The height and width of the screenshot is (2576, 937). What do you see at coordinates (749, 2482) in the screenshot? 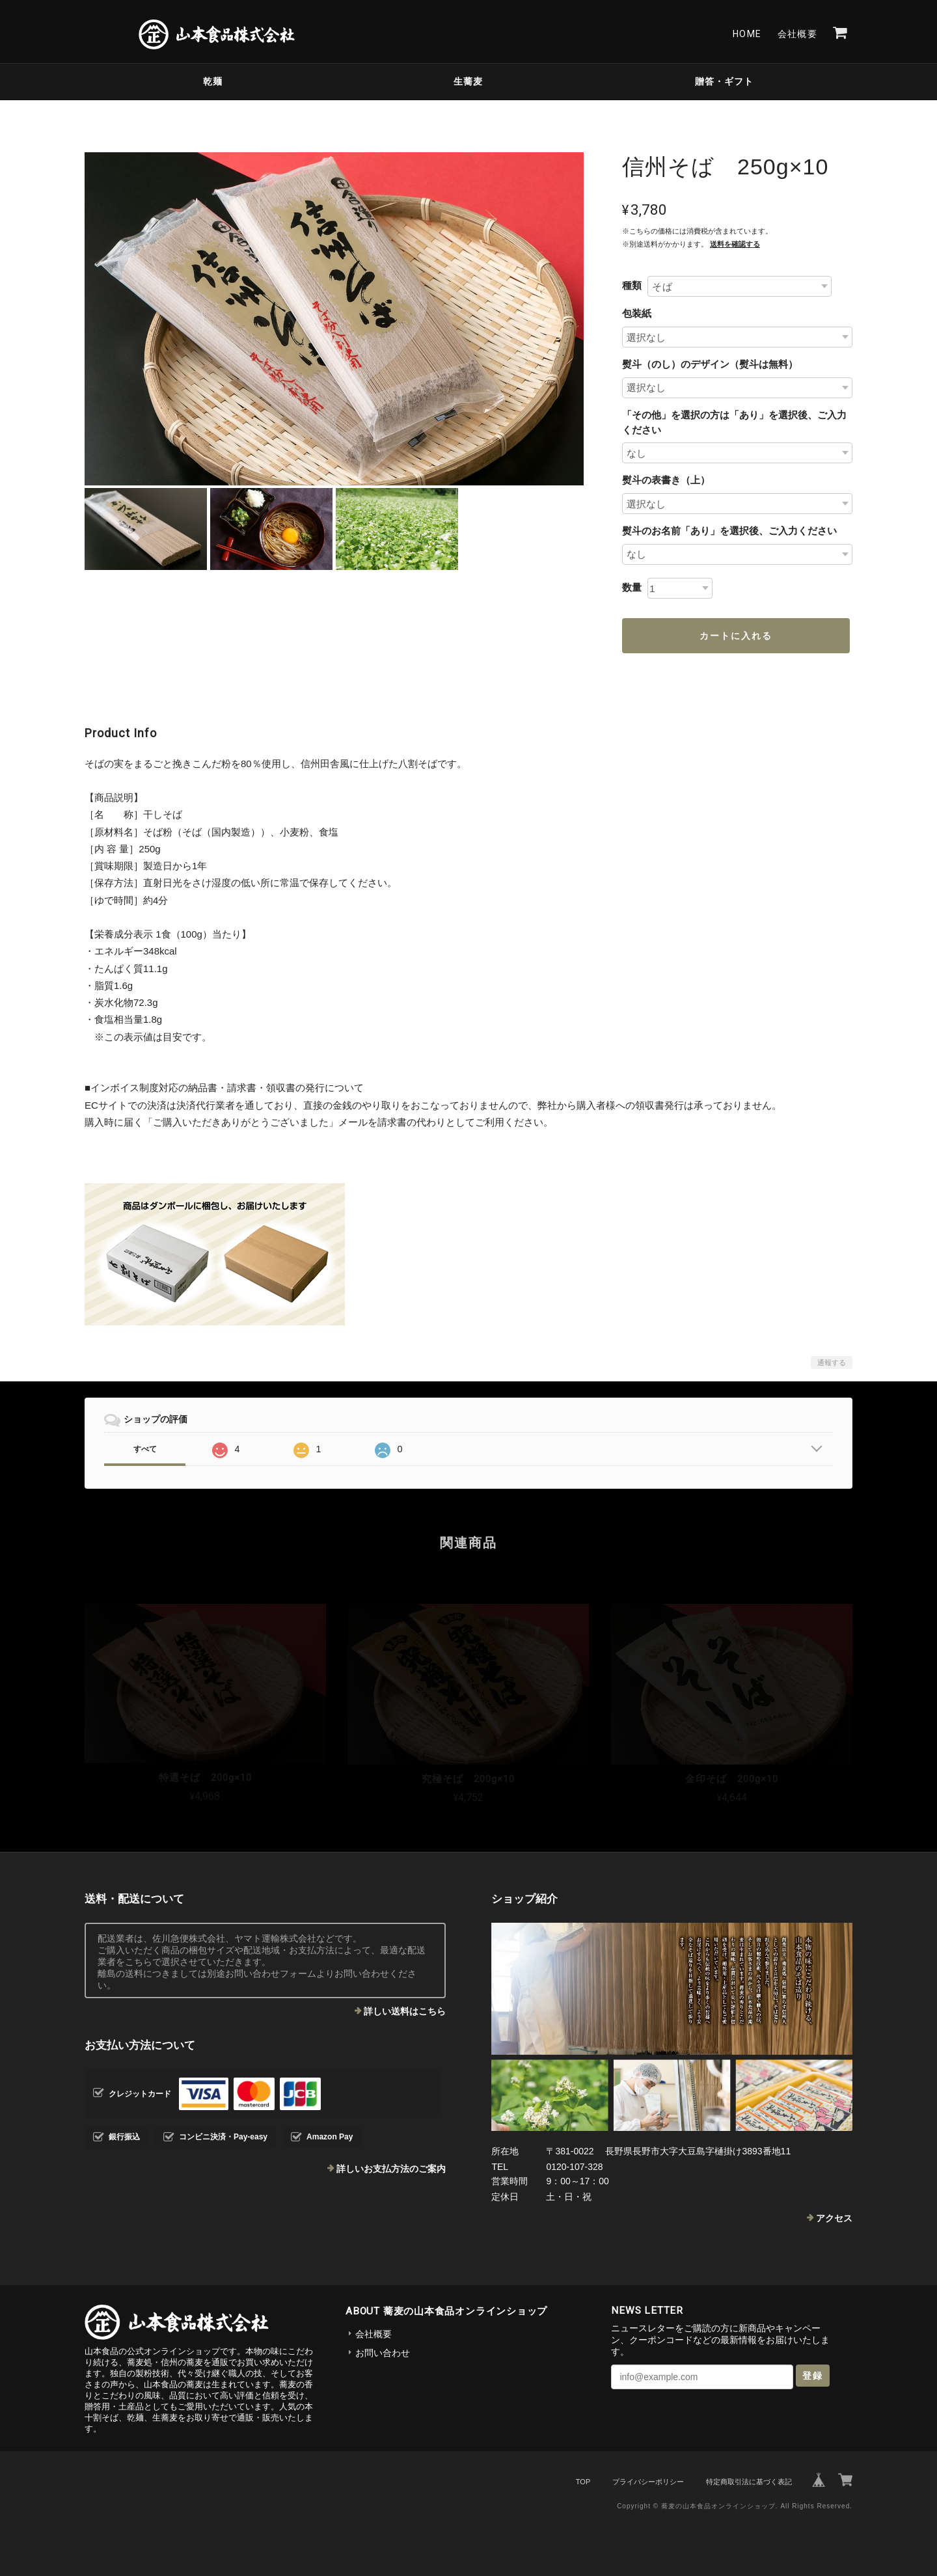
I see `特定商取引法に基づく表記` at bounding box center [749, 2482].